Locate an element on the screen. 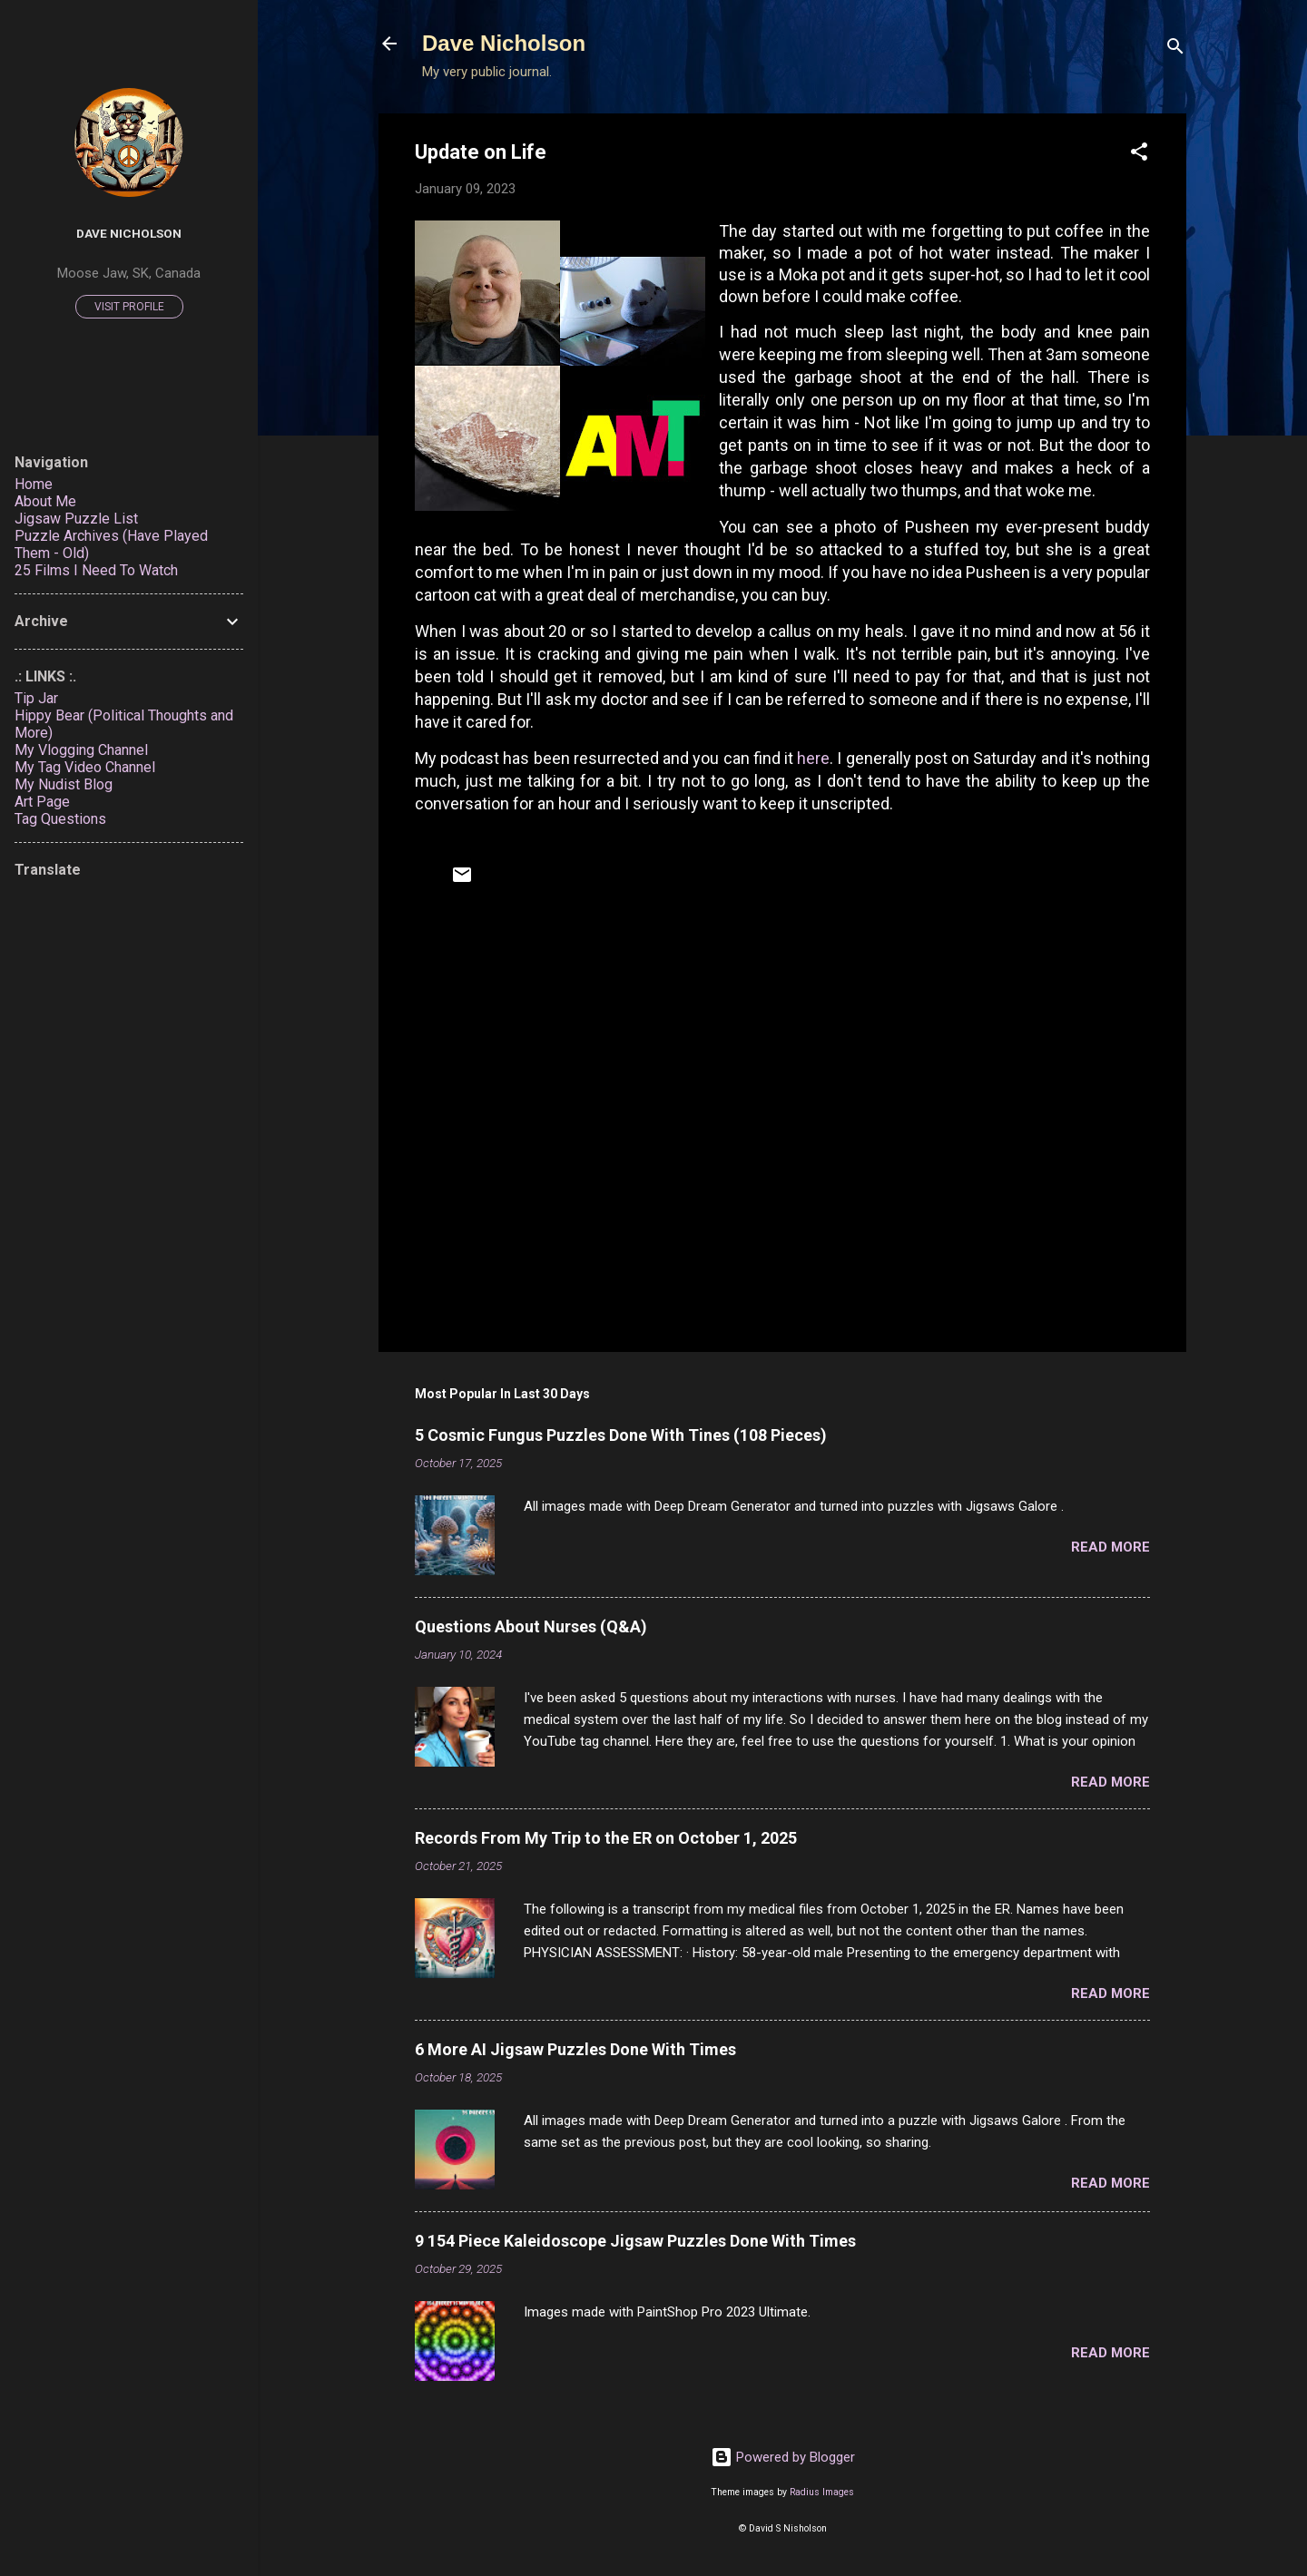 The image size is (1307, 2576). About Me is located at coordinates (45, 501).